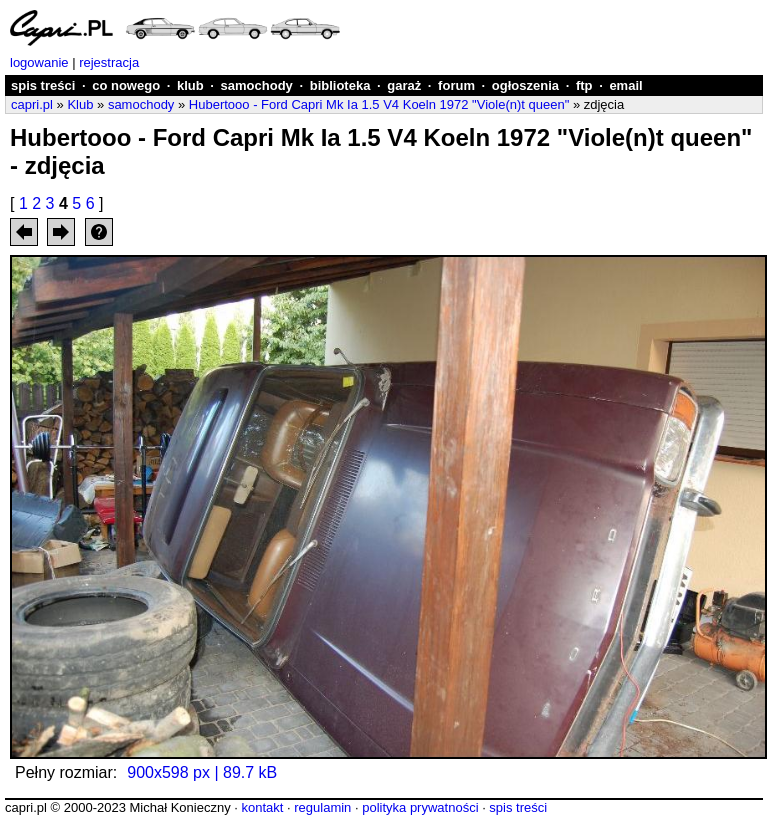 The width and height of the screenshot is (768, 820). What do you see at coordinates (456, 85) in the screenshot?
I see `forum` at bounding box center [456, 85].